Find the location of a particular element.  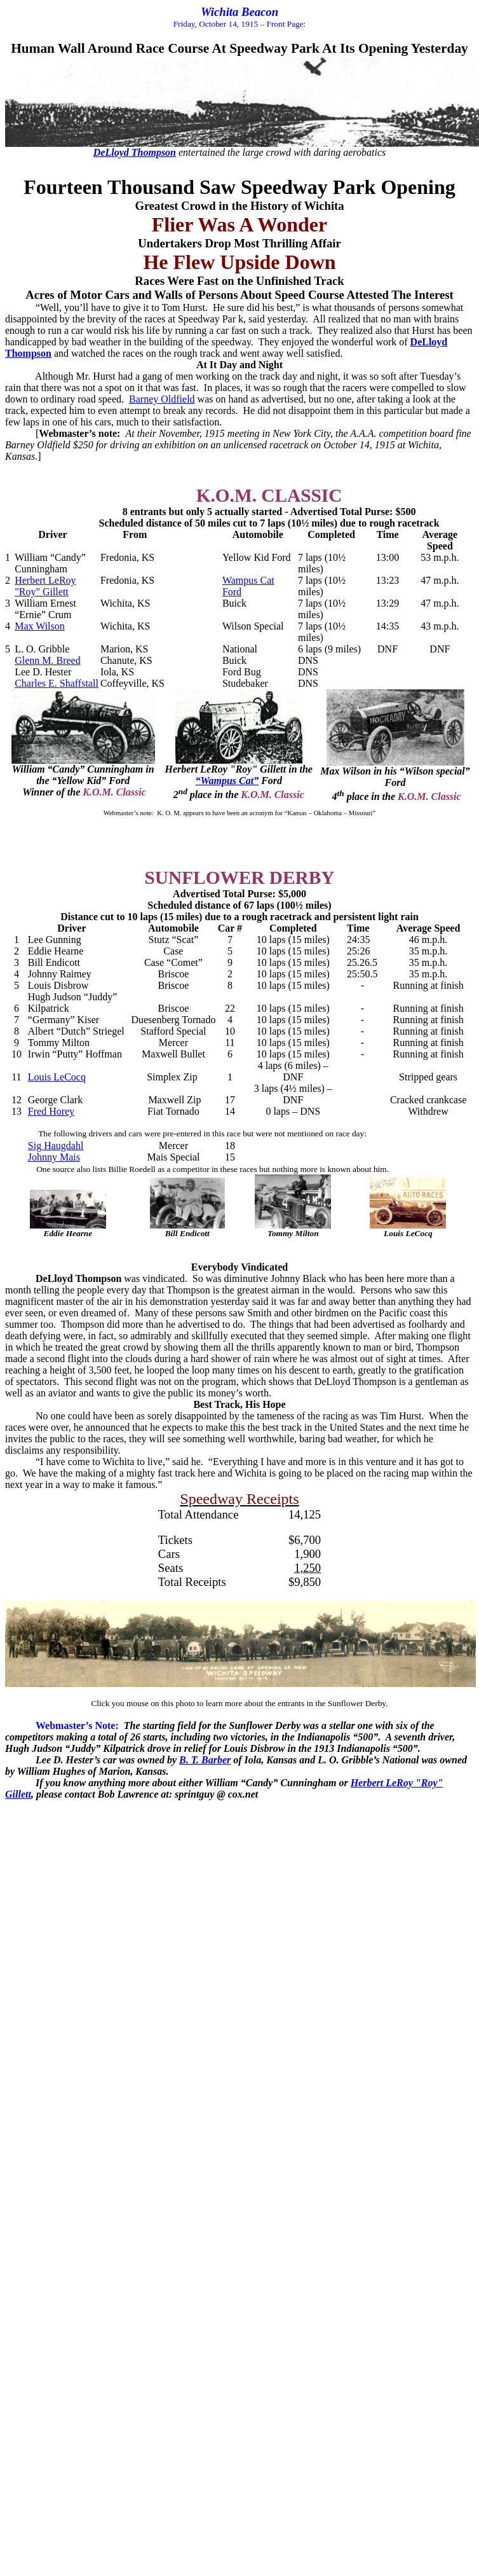

Glenn M. Breed is located at coordinates (48, 660).